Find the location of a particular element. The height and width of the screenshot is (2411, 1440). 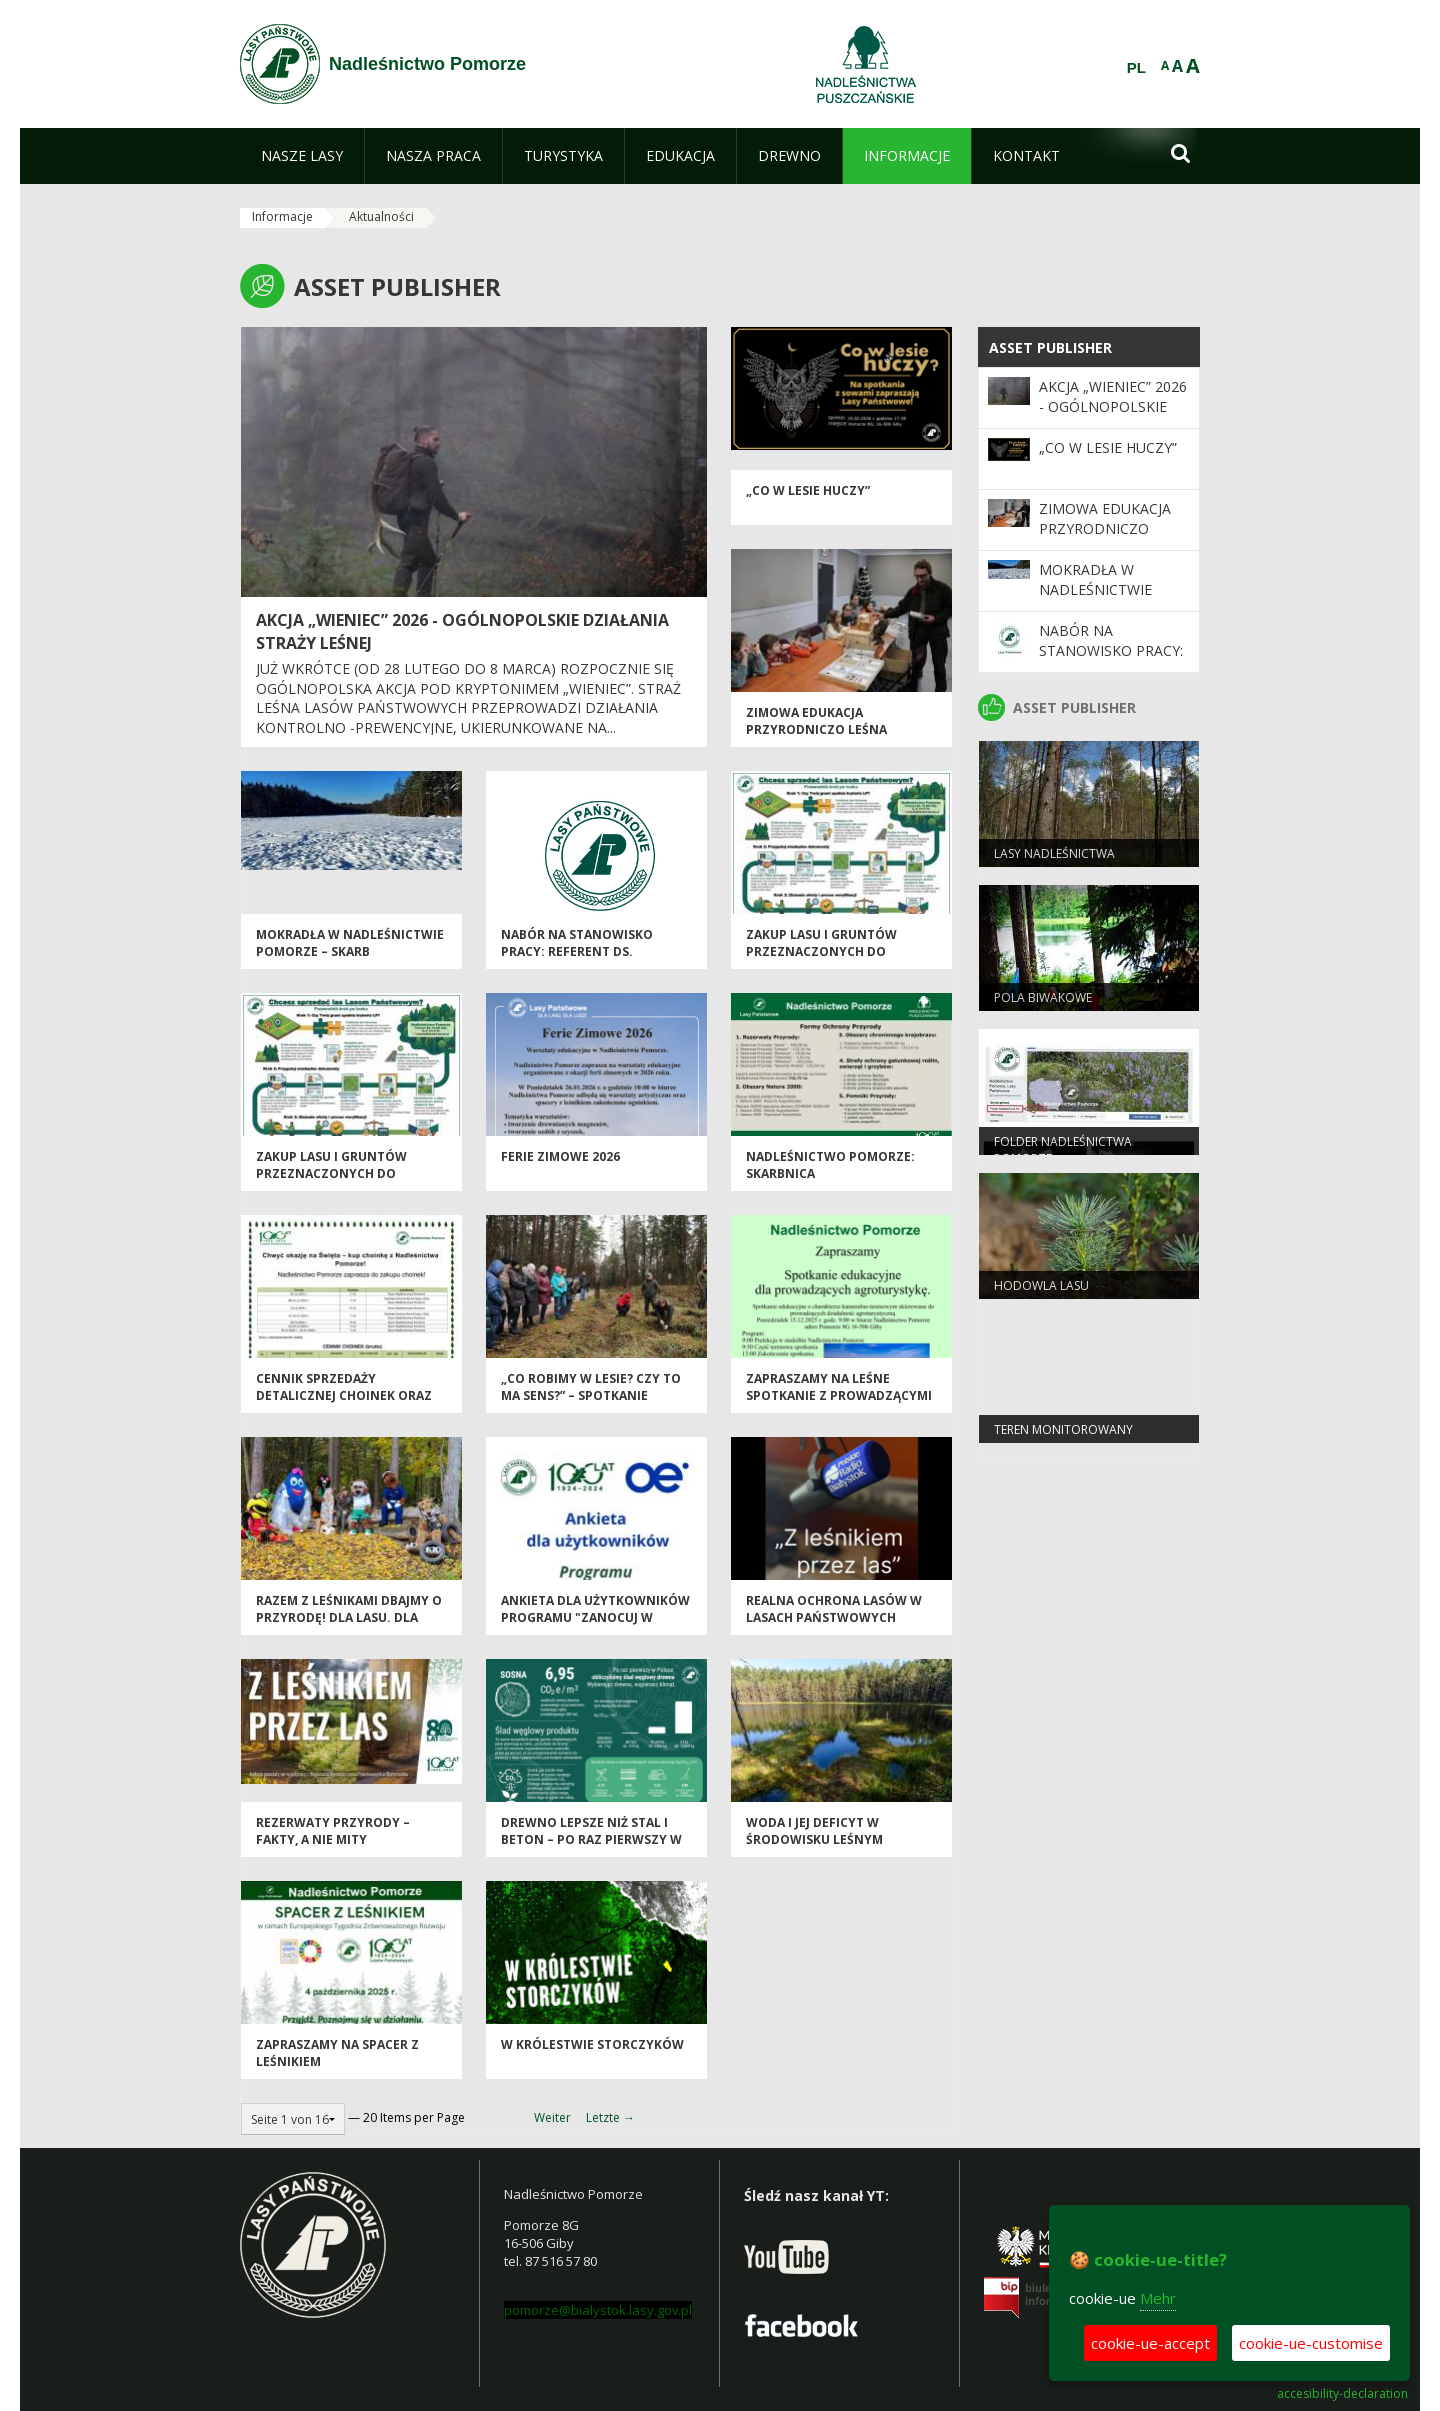

TEREN MONITOROWANY is located at coordinates (1063, 1430).